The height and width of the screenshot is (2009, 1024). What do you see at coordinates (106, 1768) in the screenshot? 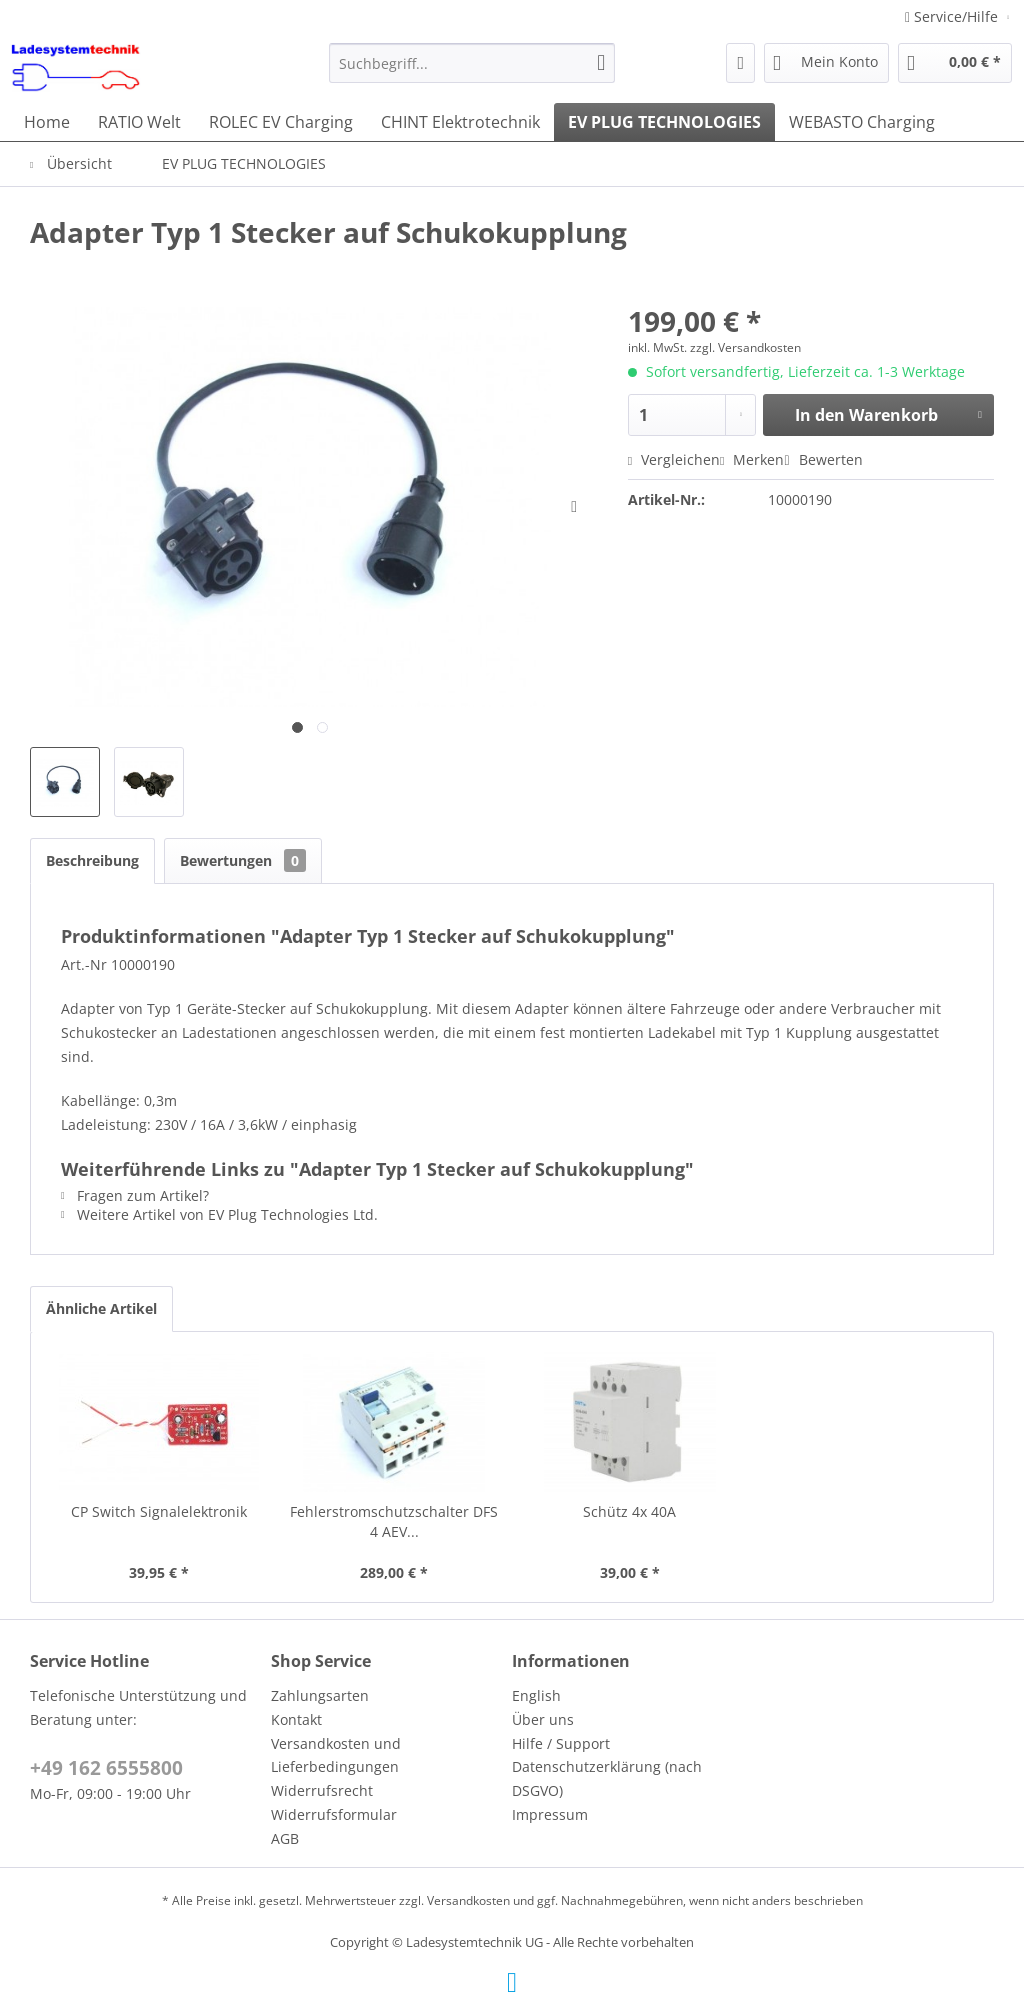
I see `+49 162 6555800` at bounding box center [106, 1768].